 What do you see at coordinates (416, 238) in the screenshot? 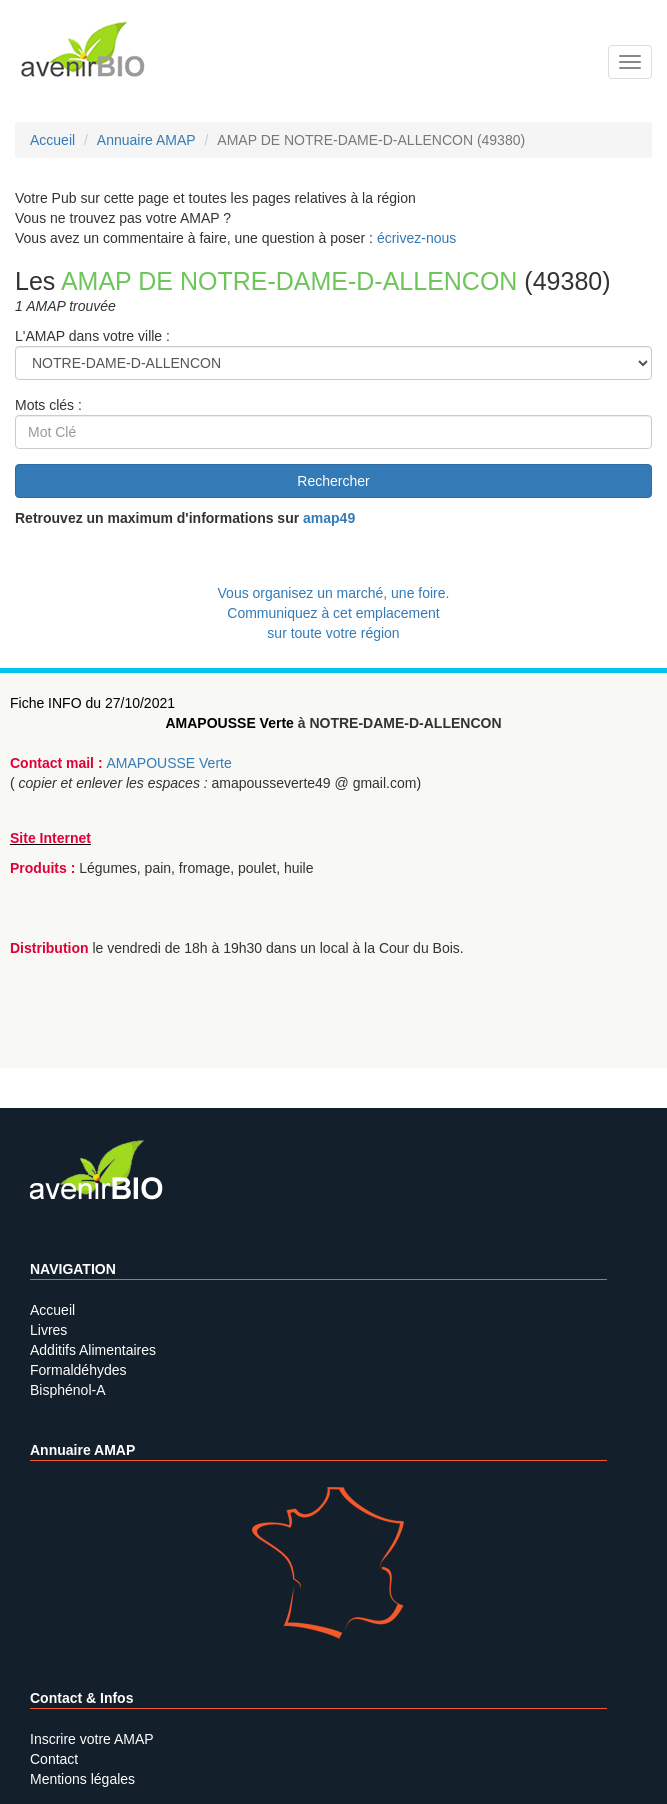
I see `écrivez-nous` at bounding box center [416, 238].